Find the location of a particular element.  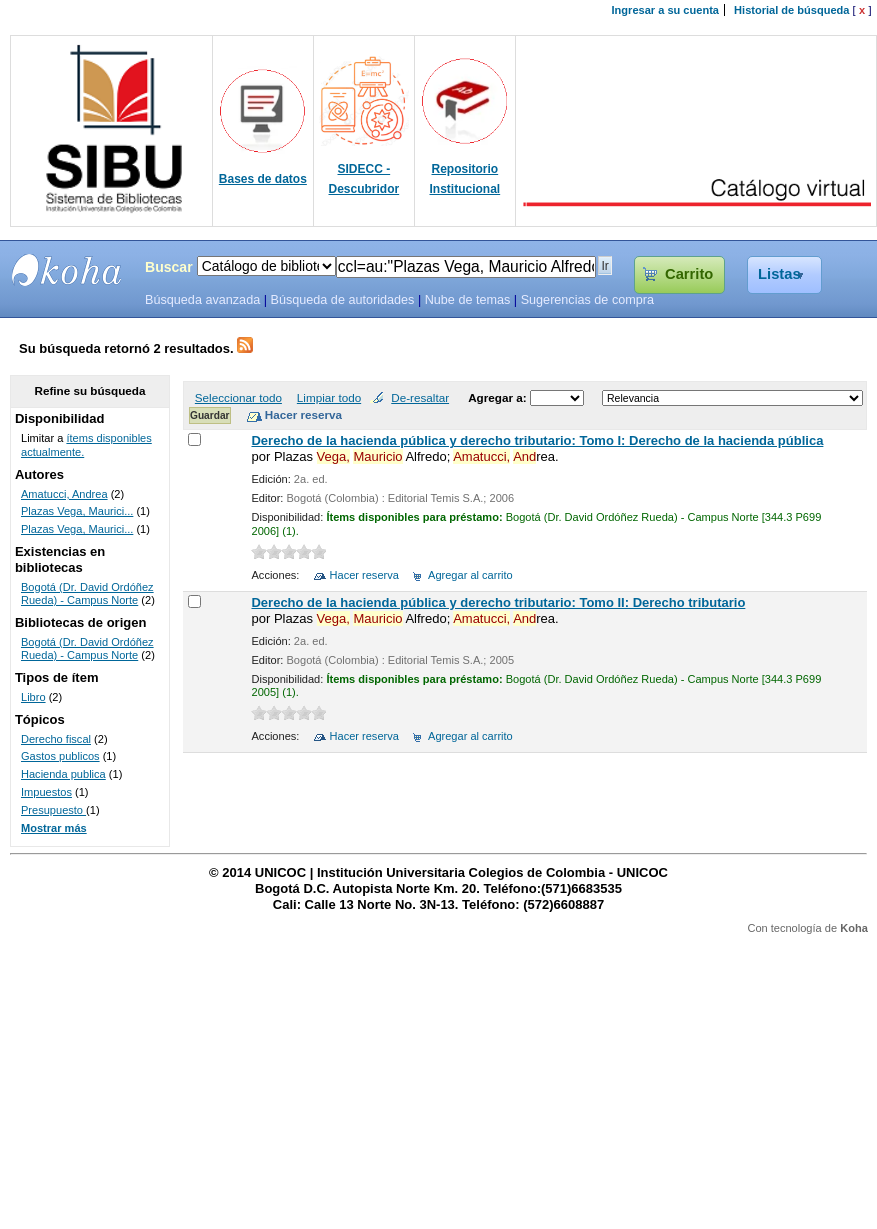

Limpiar todo is located at coordinates (329, 397).